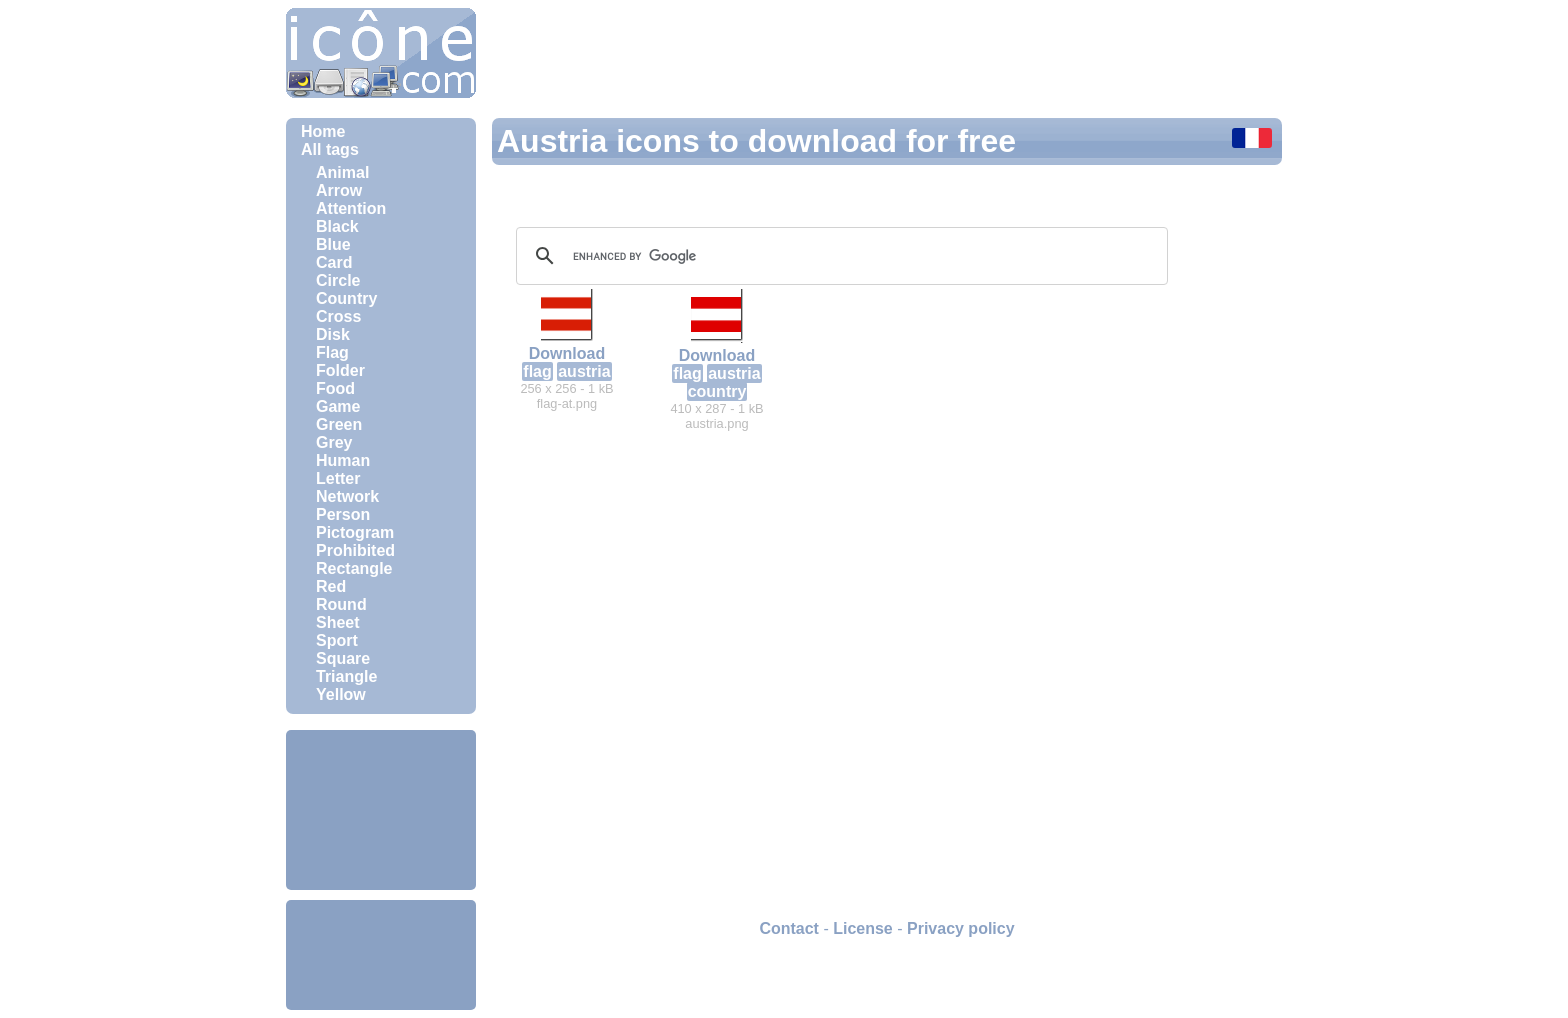 This screenshot has height=1018, width=1568. What do you see at coordinates (355, 532) in the screenshot?
I see `Pictogram` at bounding box center [355, 532].